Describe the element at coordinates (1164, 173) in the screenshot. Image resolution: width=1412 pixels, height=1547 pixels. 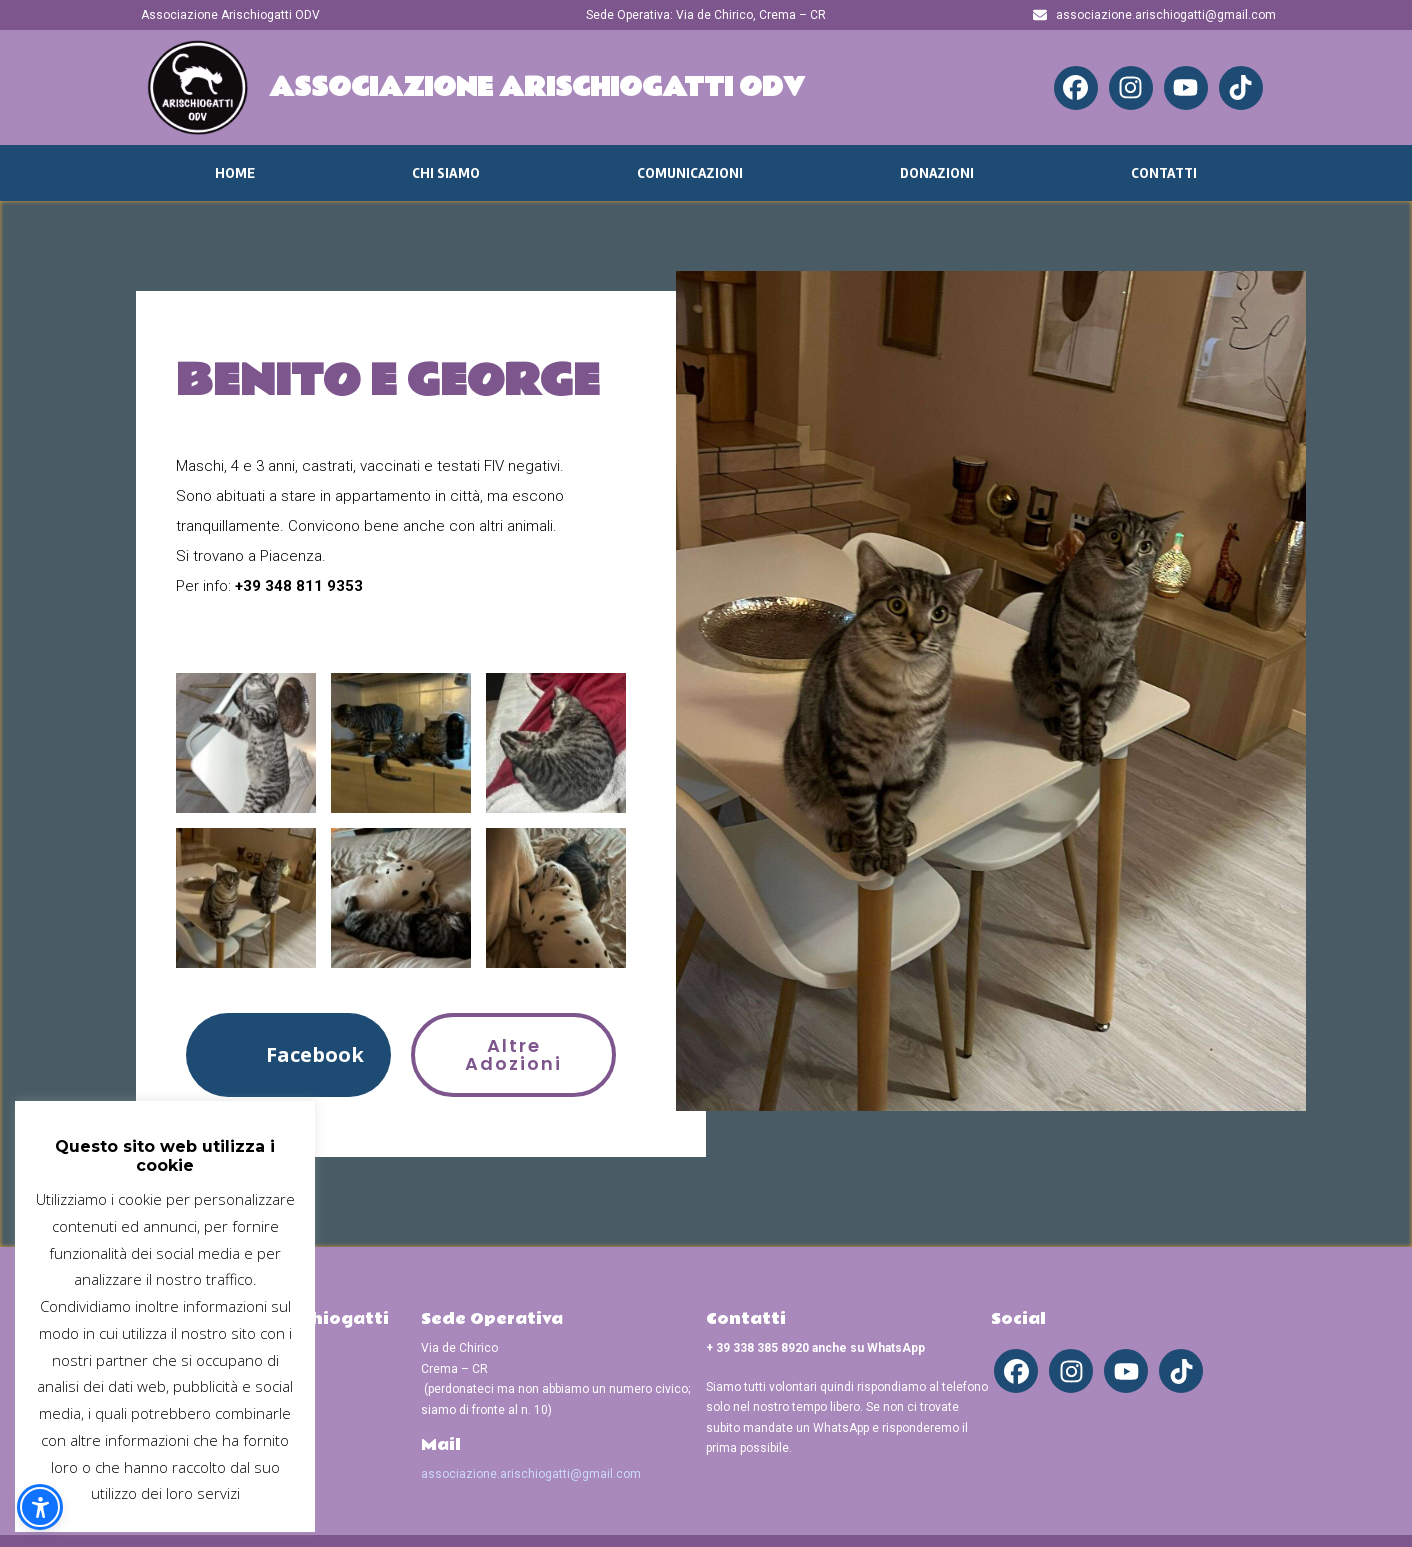
I see `Contatti` at that location.